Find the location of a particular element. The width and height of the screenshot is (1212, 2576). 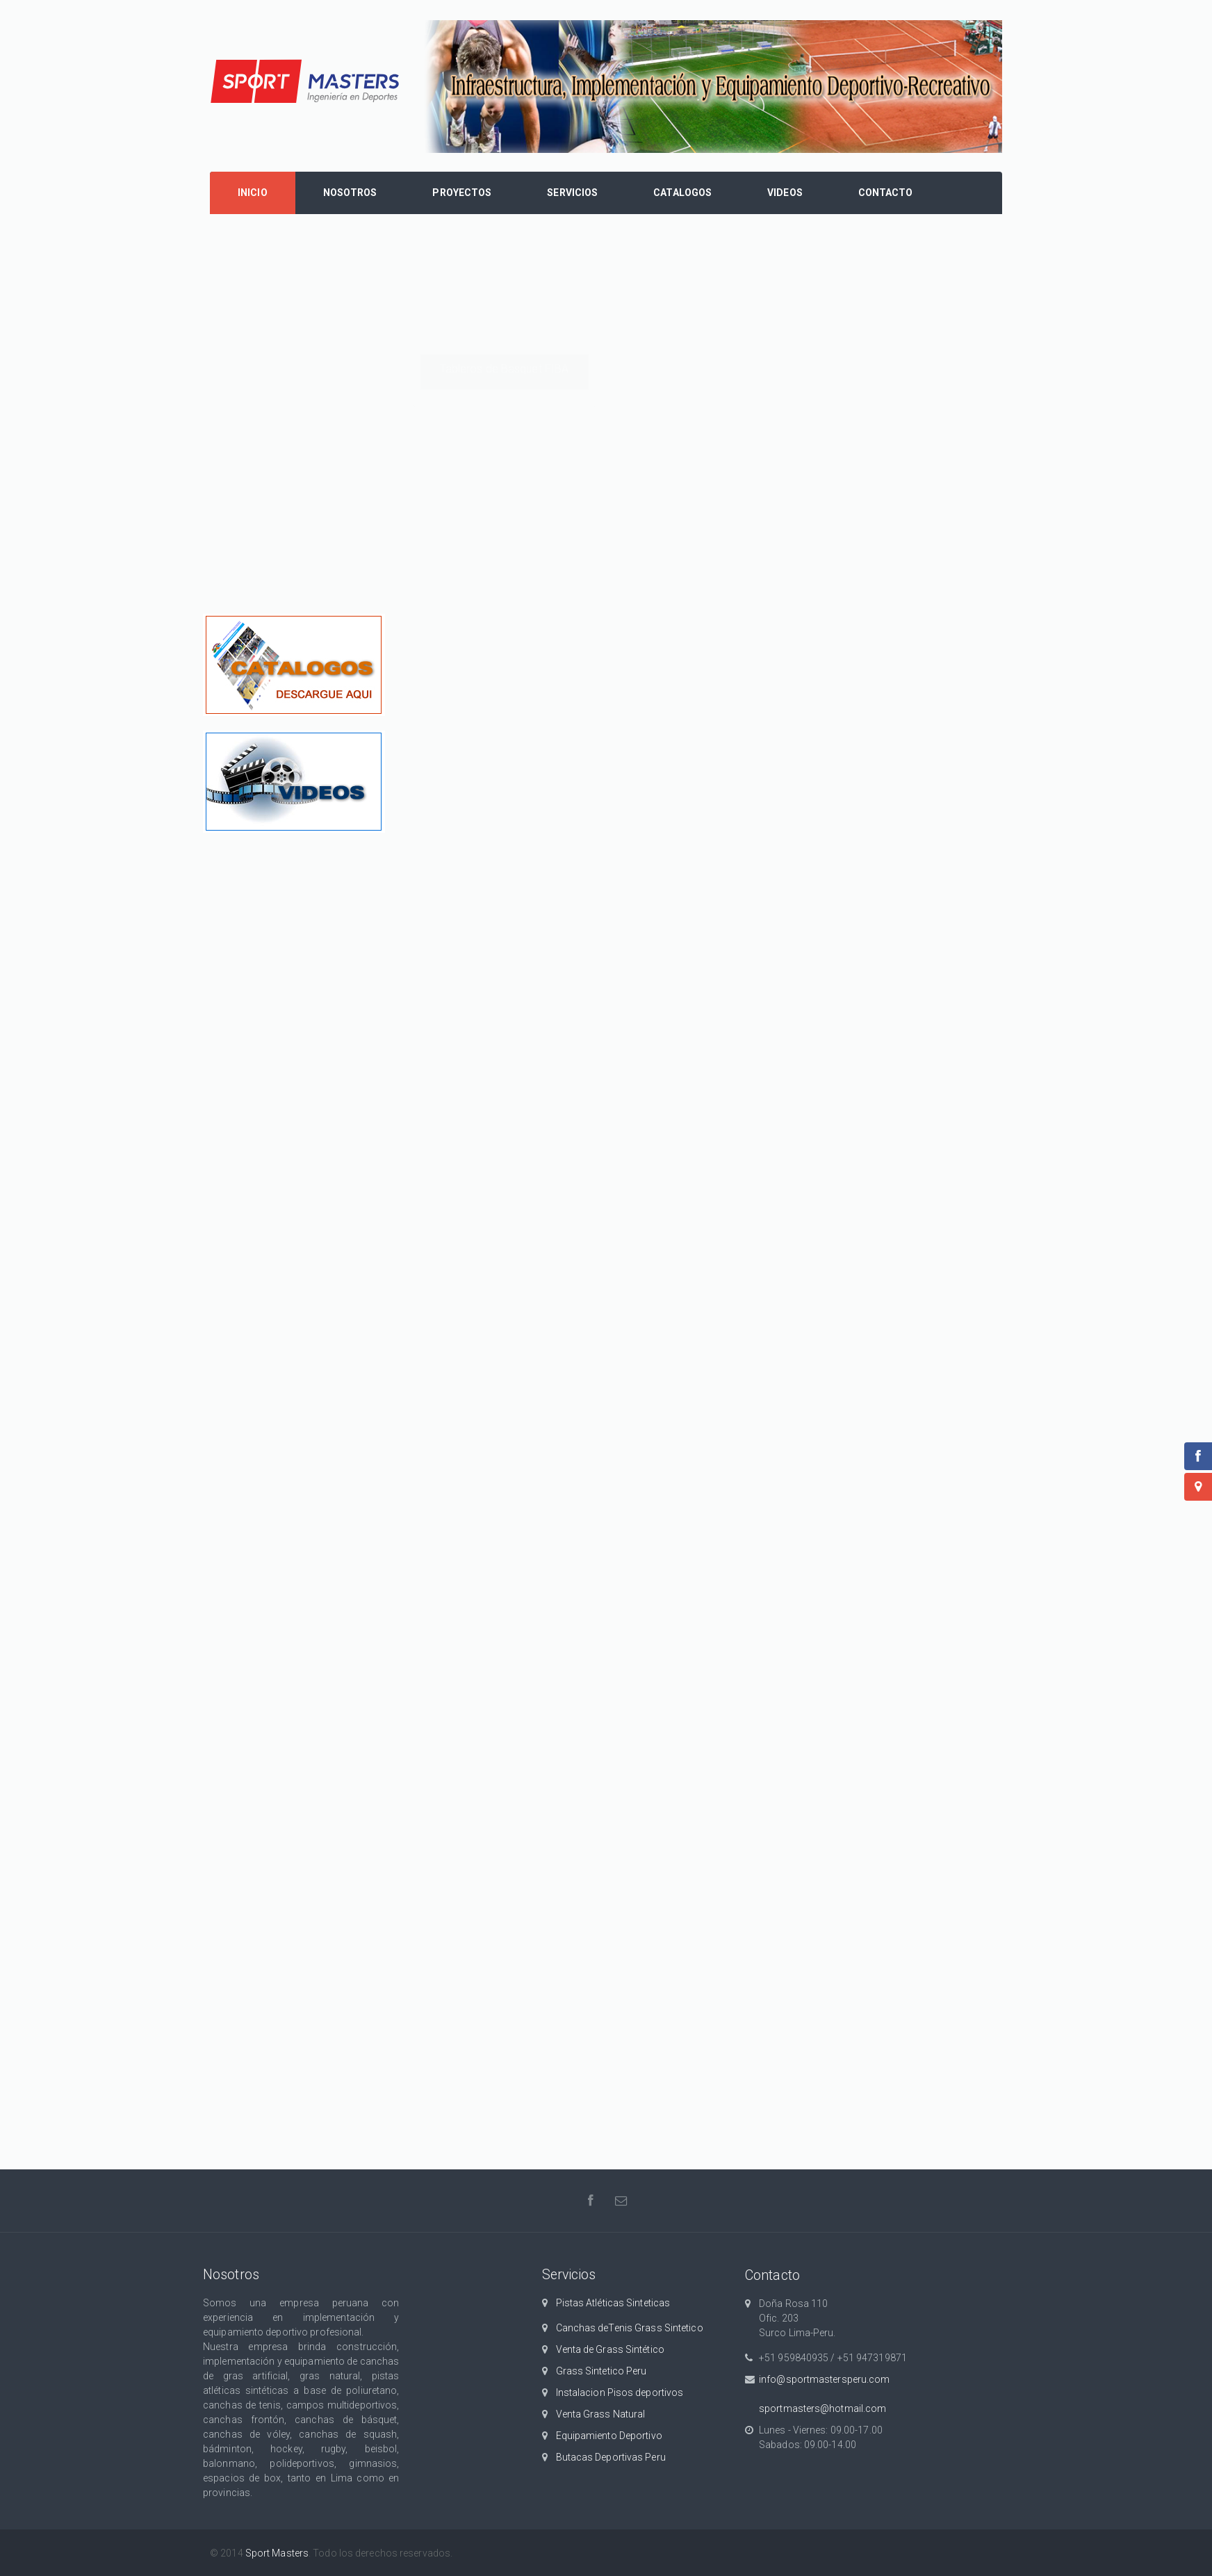

sportmasters@hotmail.com is located at coordinates (822, 2408).